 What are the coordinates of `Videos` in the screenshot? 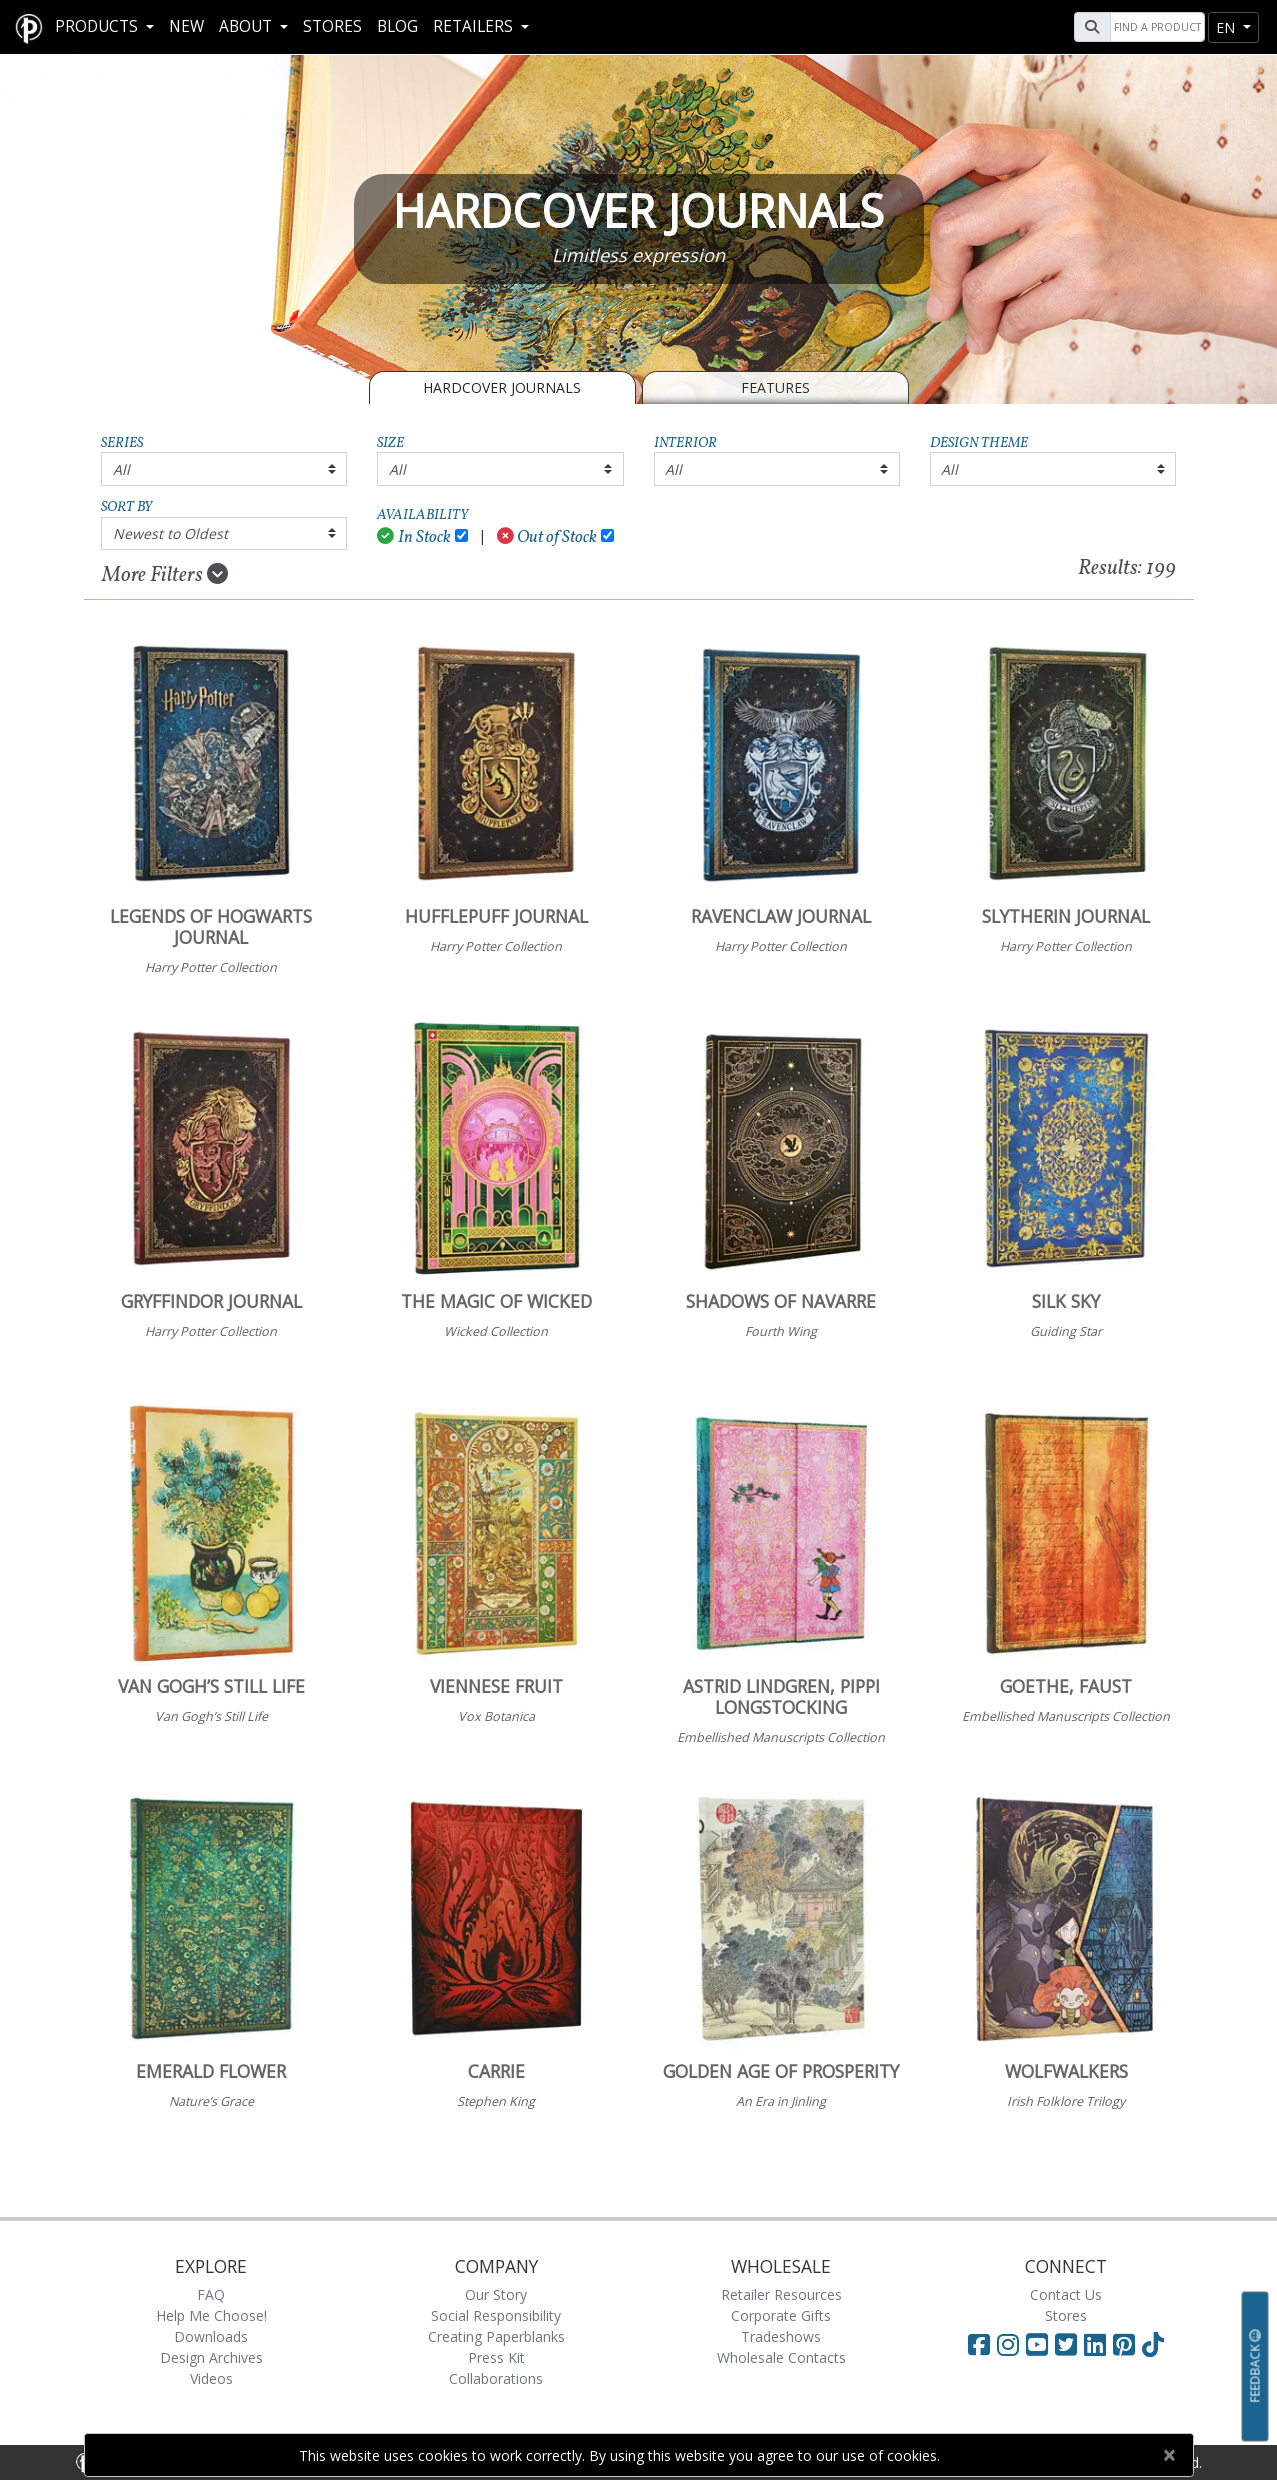 It's located at (211, 2378).